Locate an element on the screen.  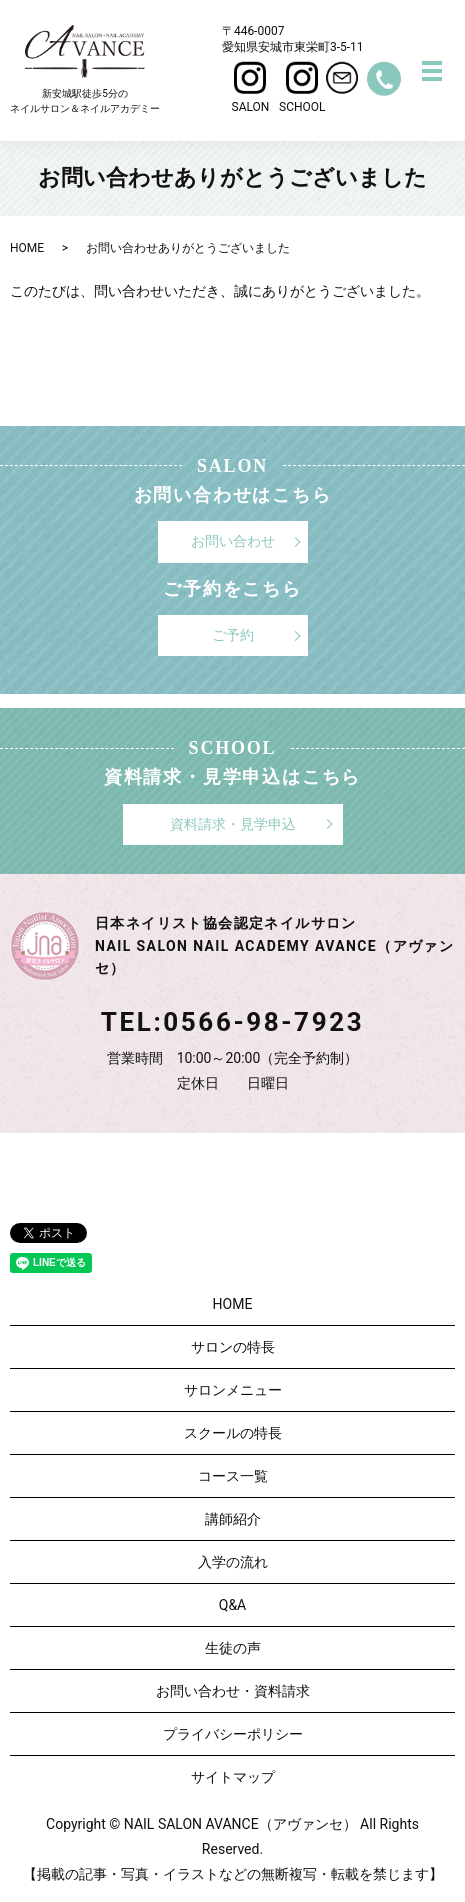
Q&A is located at coordinates (232, 1605).